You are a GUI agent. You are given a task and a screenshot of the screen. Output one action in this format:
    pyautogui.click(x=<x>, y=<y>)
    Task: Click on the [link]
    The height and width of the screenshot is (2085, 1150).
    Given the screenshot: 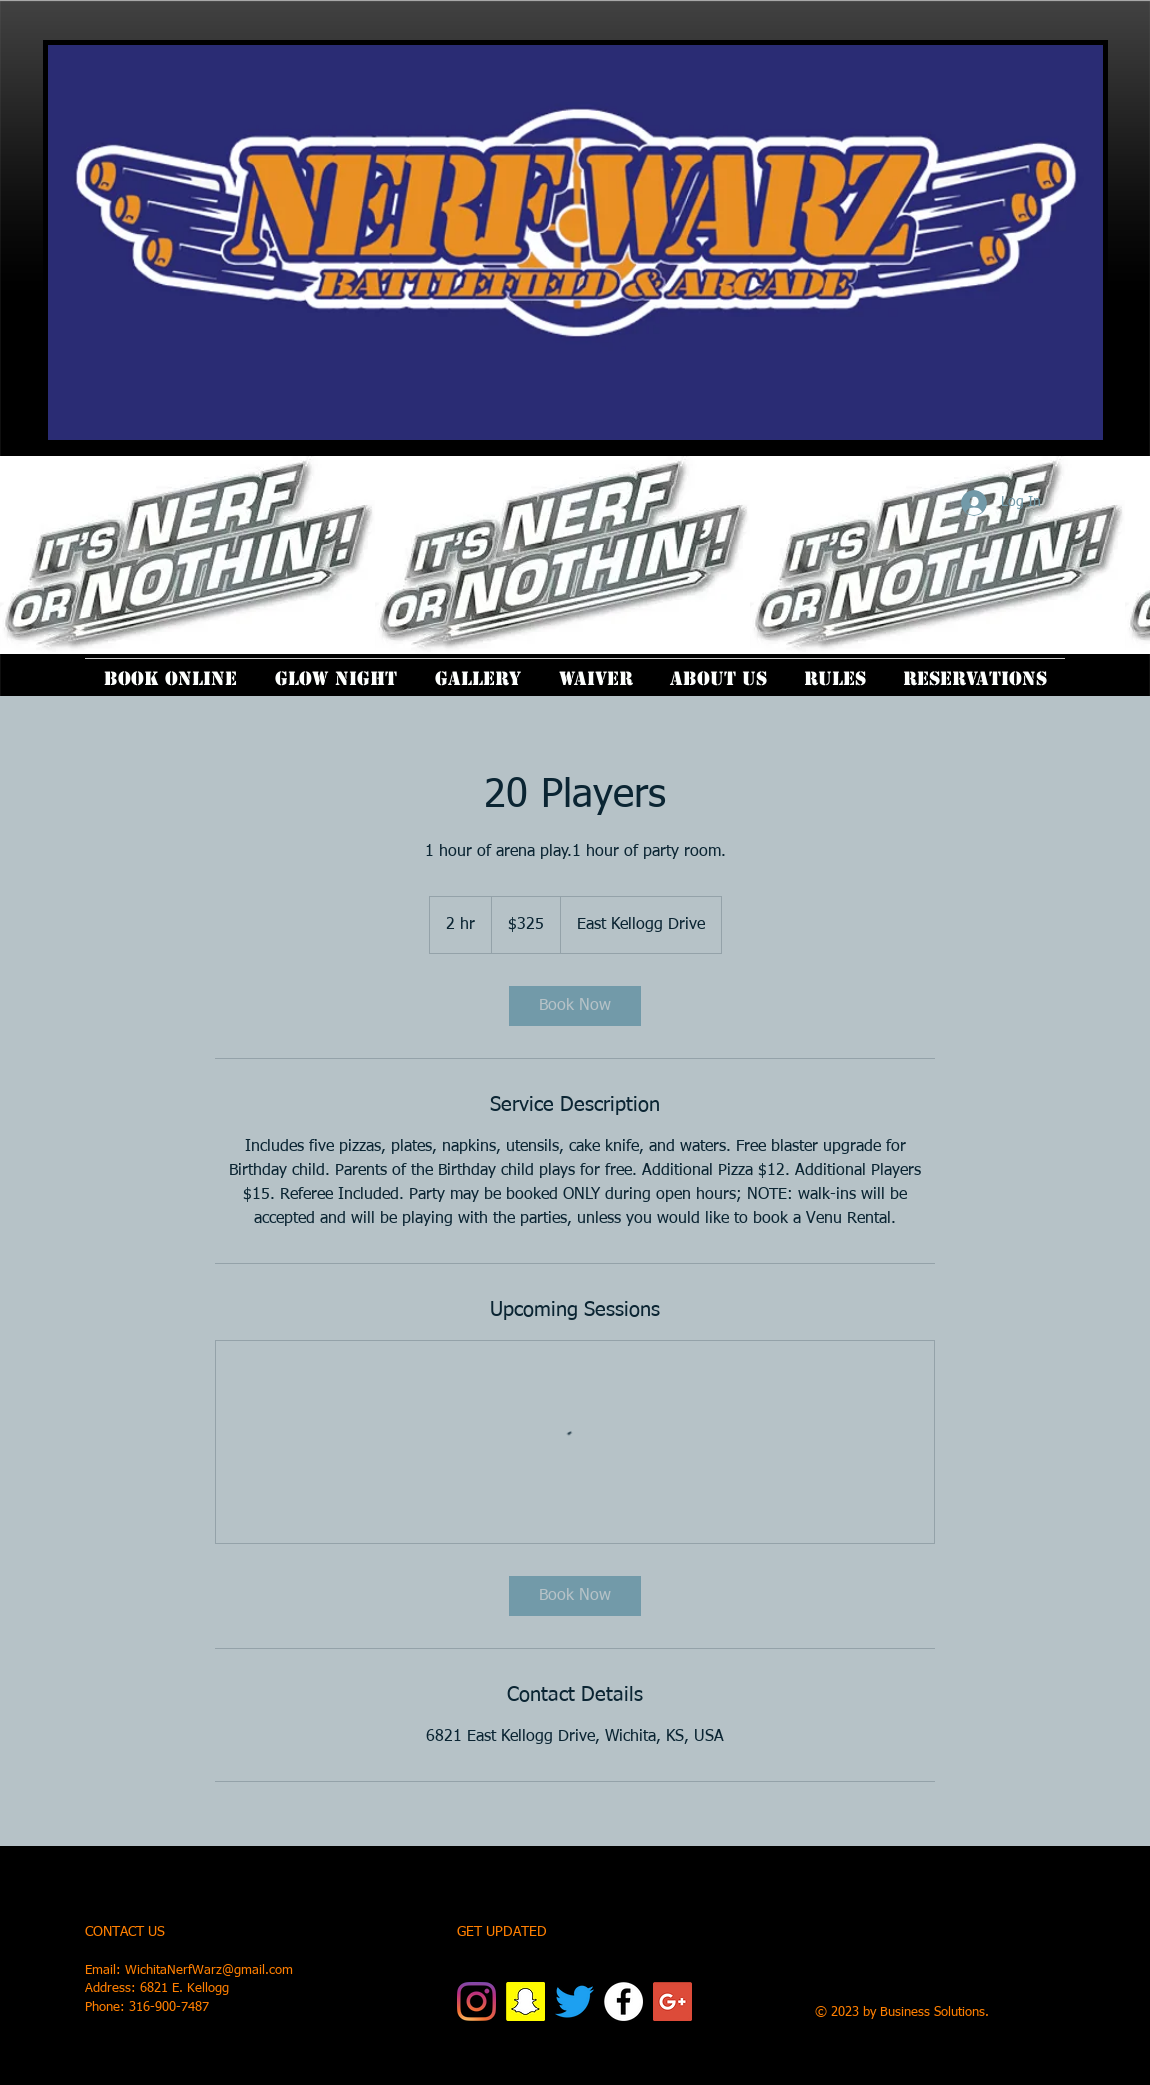 What is the action you would take?
    pyautogui.click(x=575, y=1006)
    